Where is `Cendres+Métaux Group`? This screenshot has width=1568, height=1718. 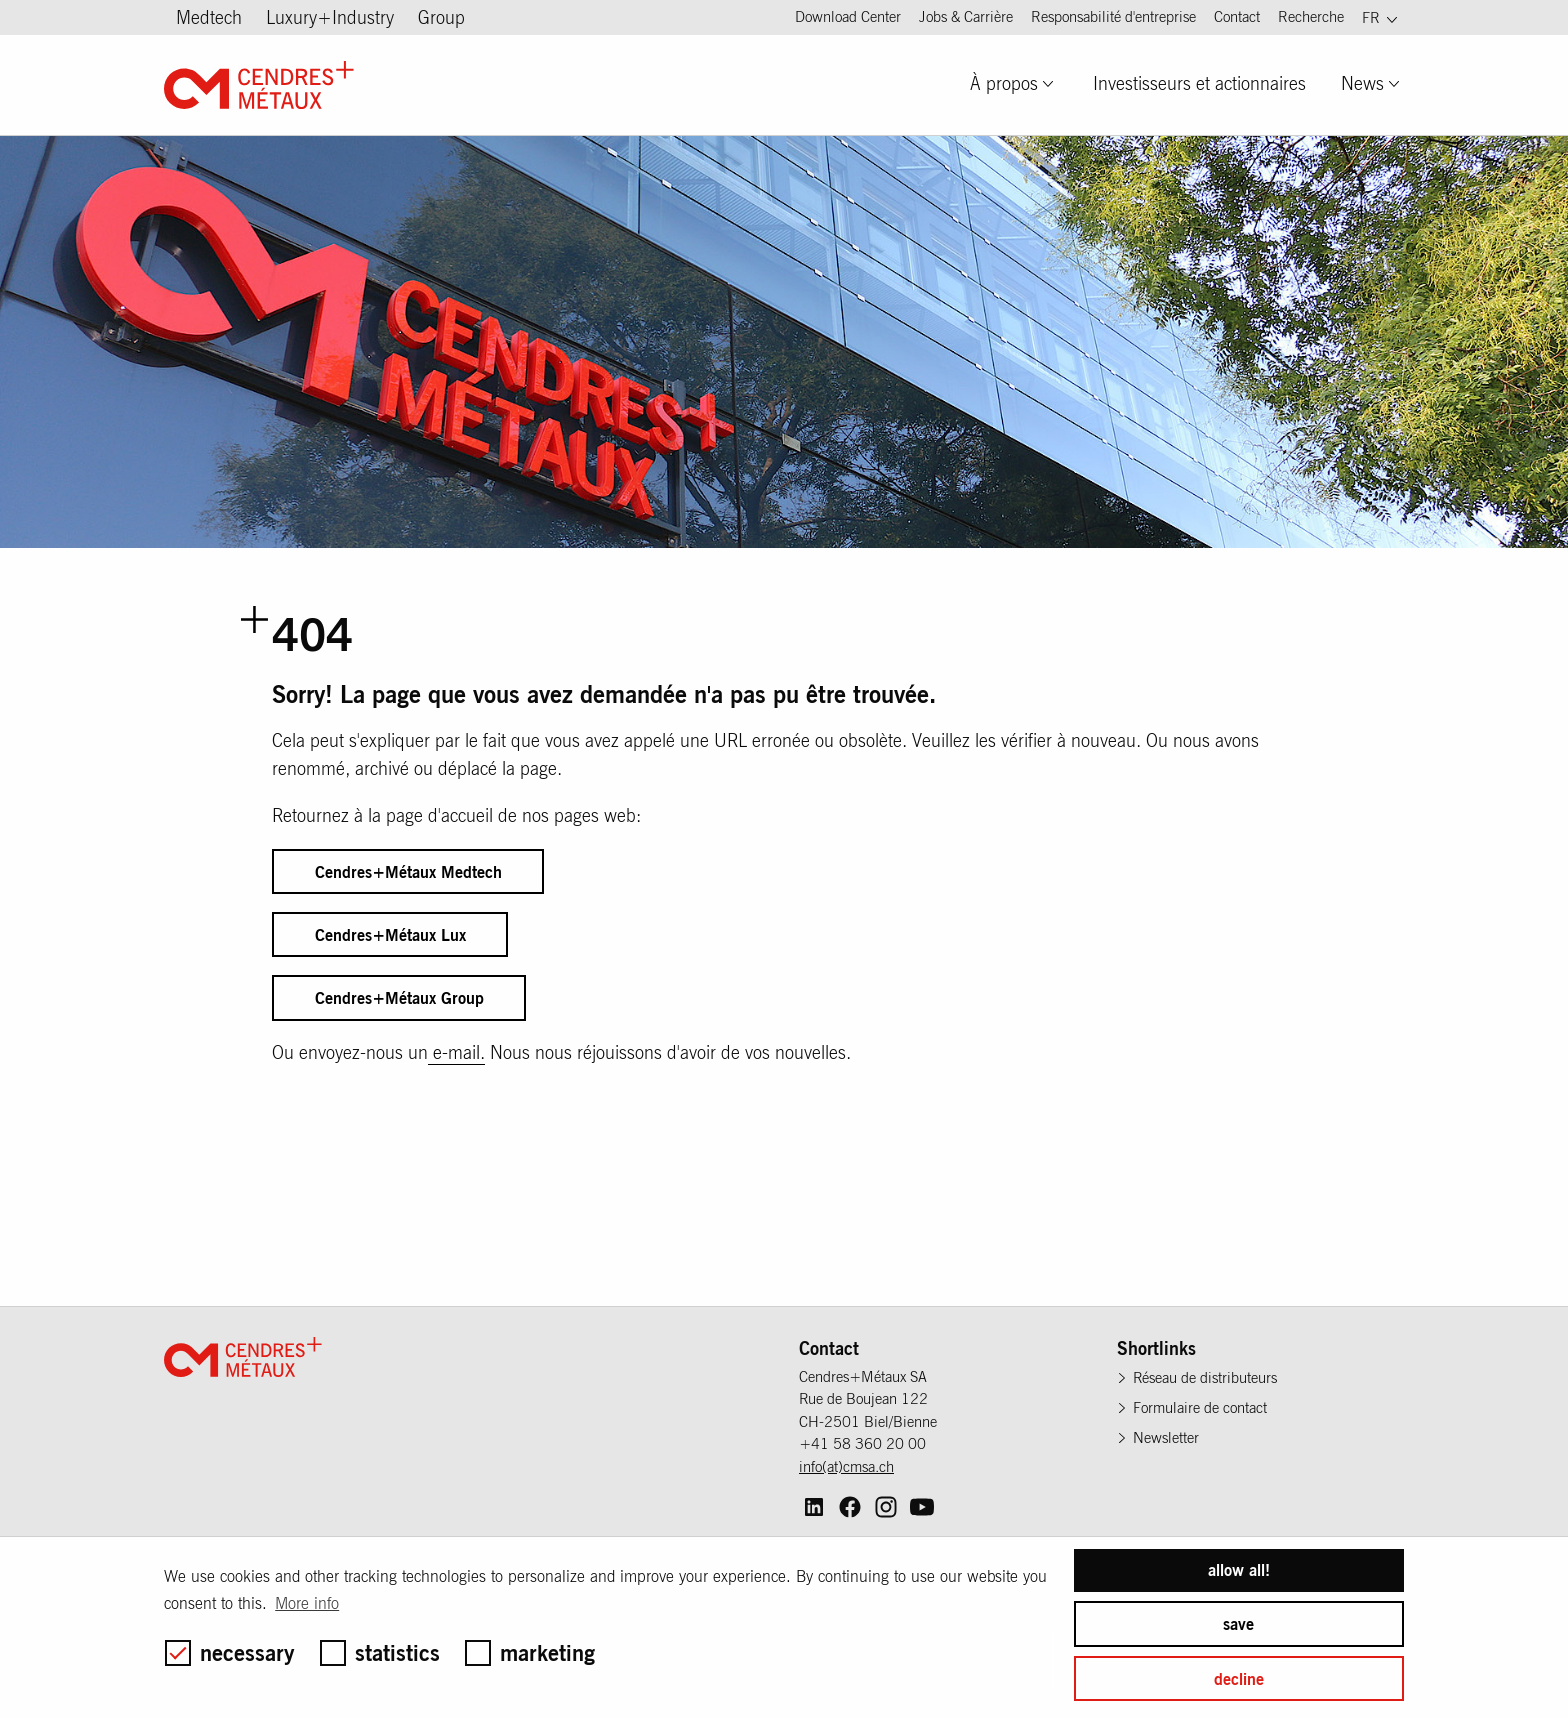
Cendres+Métaux Group is located at coordinates (399, 998).